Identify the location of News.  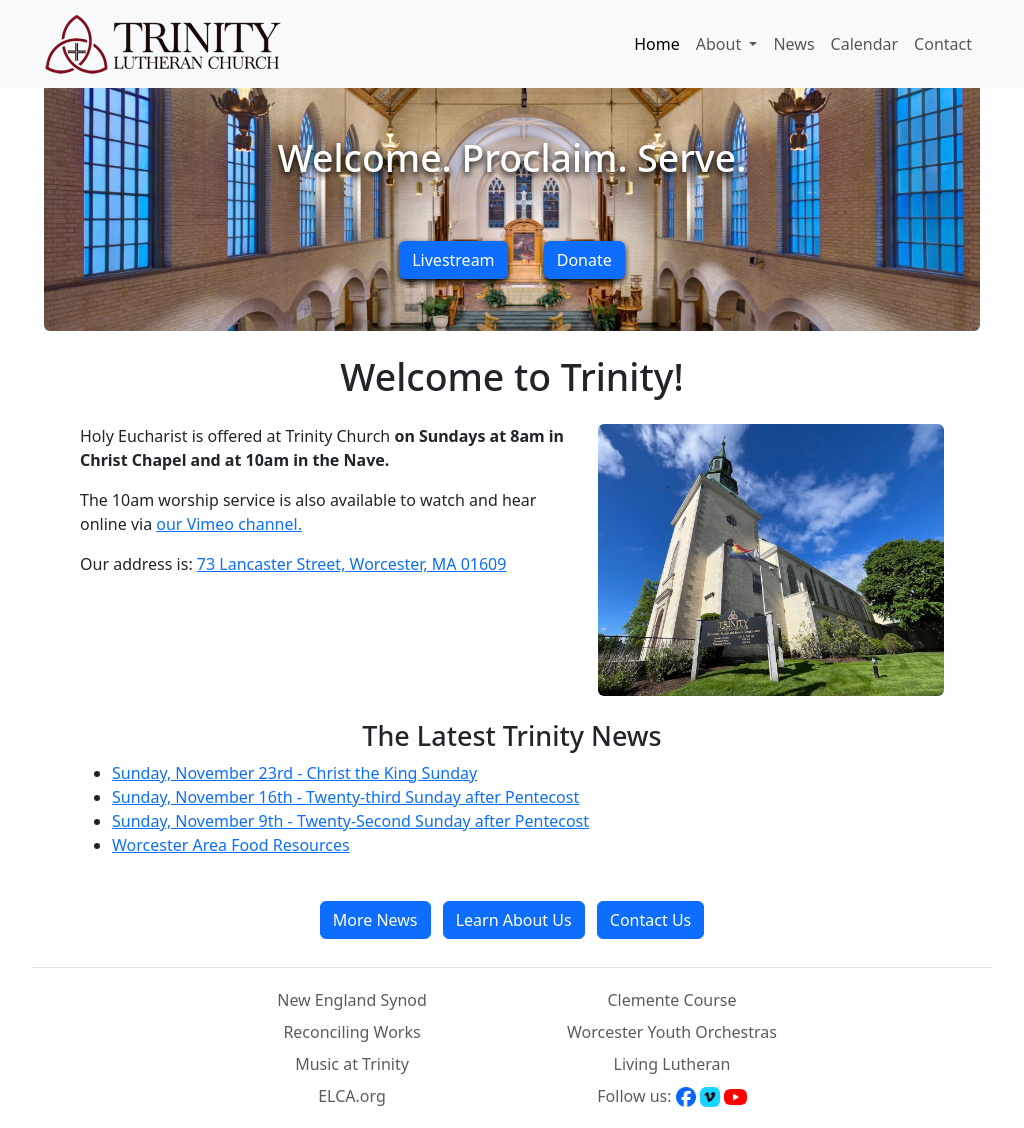
(793, 44).